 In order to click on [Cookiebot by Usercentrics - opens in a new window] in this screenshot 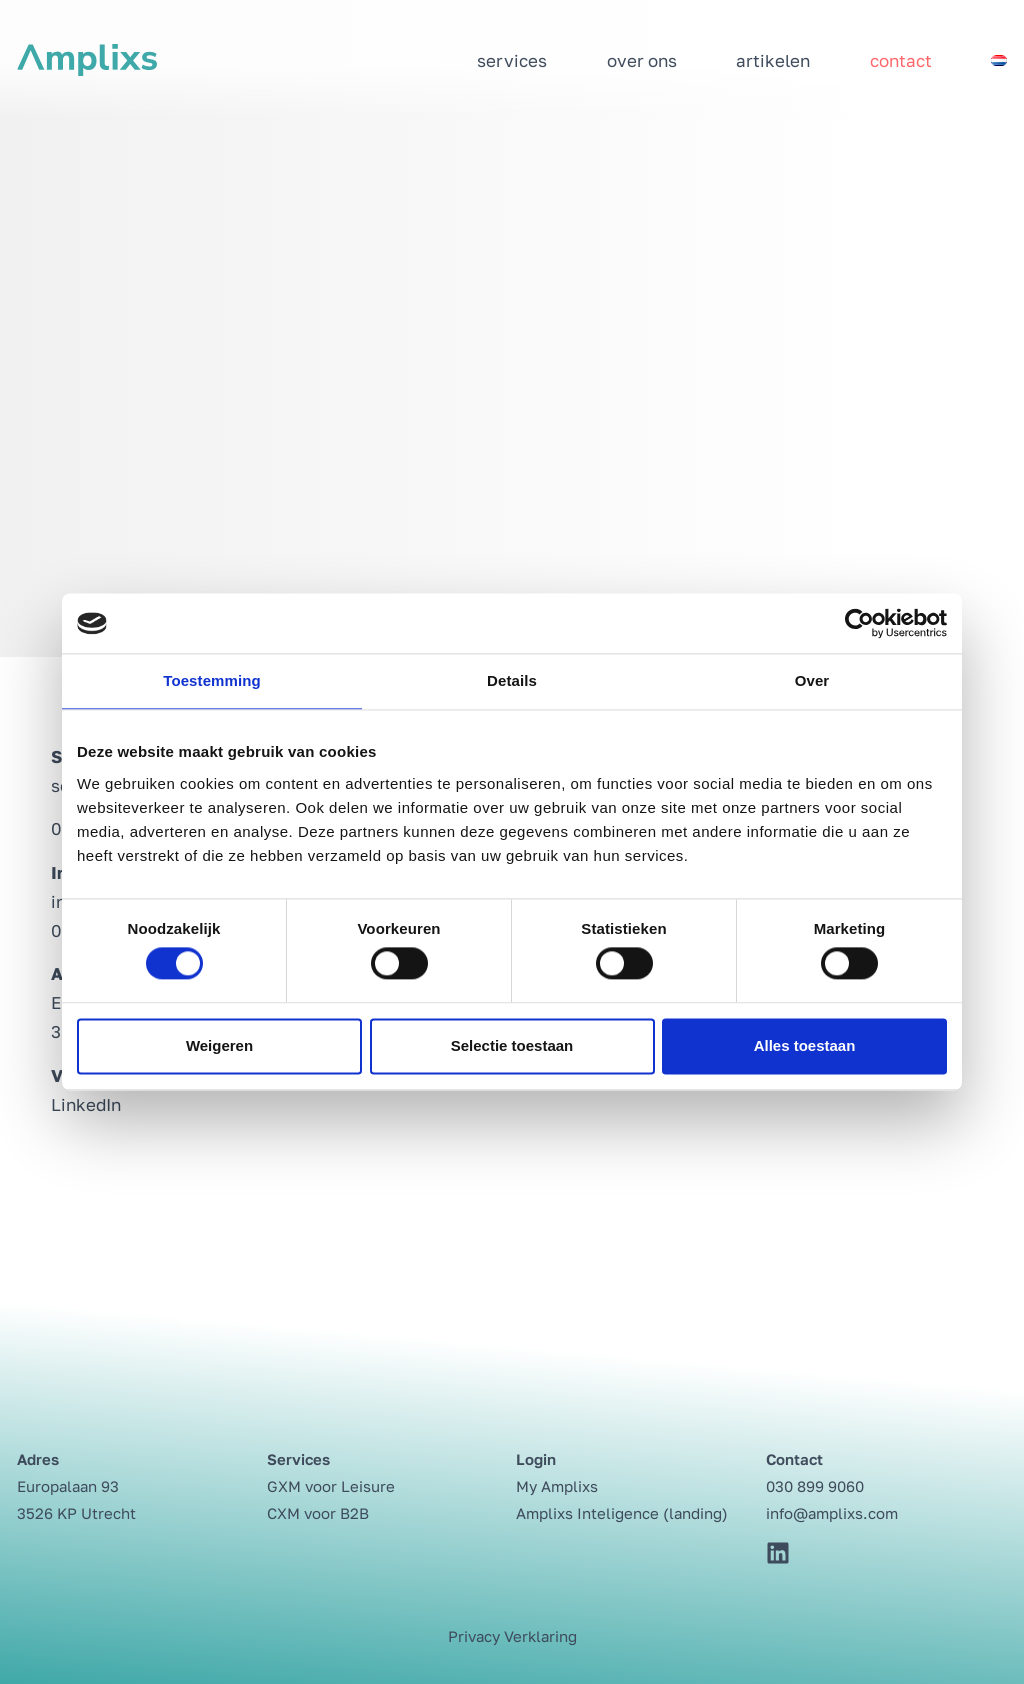, I will do `click(859, 623)`.